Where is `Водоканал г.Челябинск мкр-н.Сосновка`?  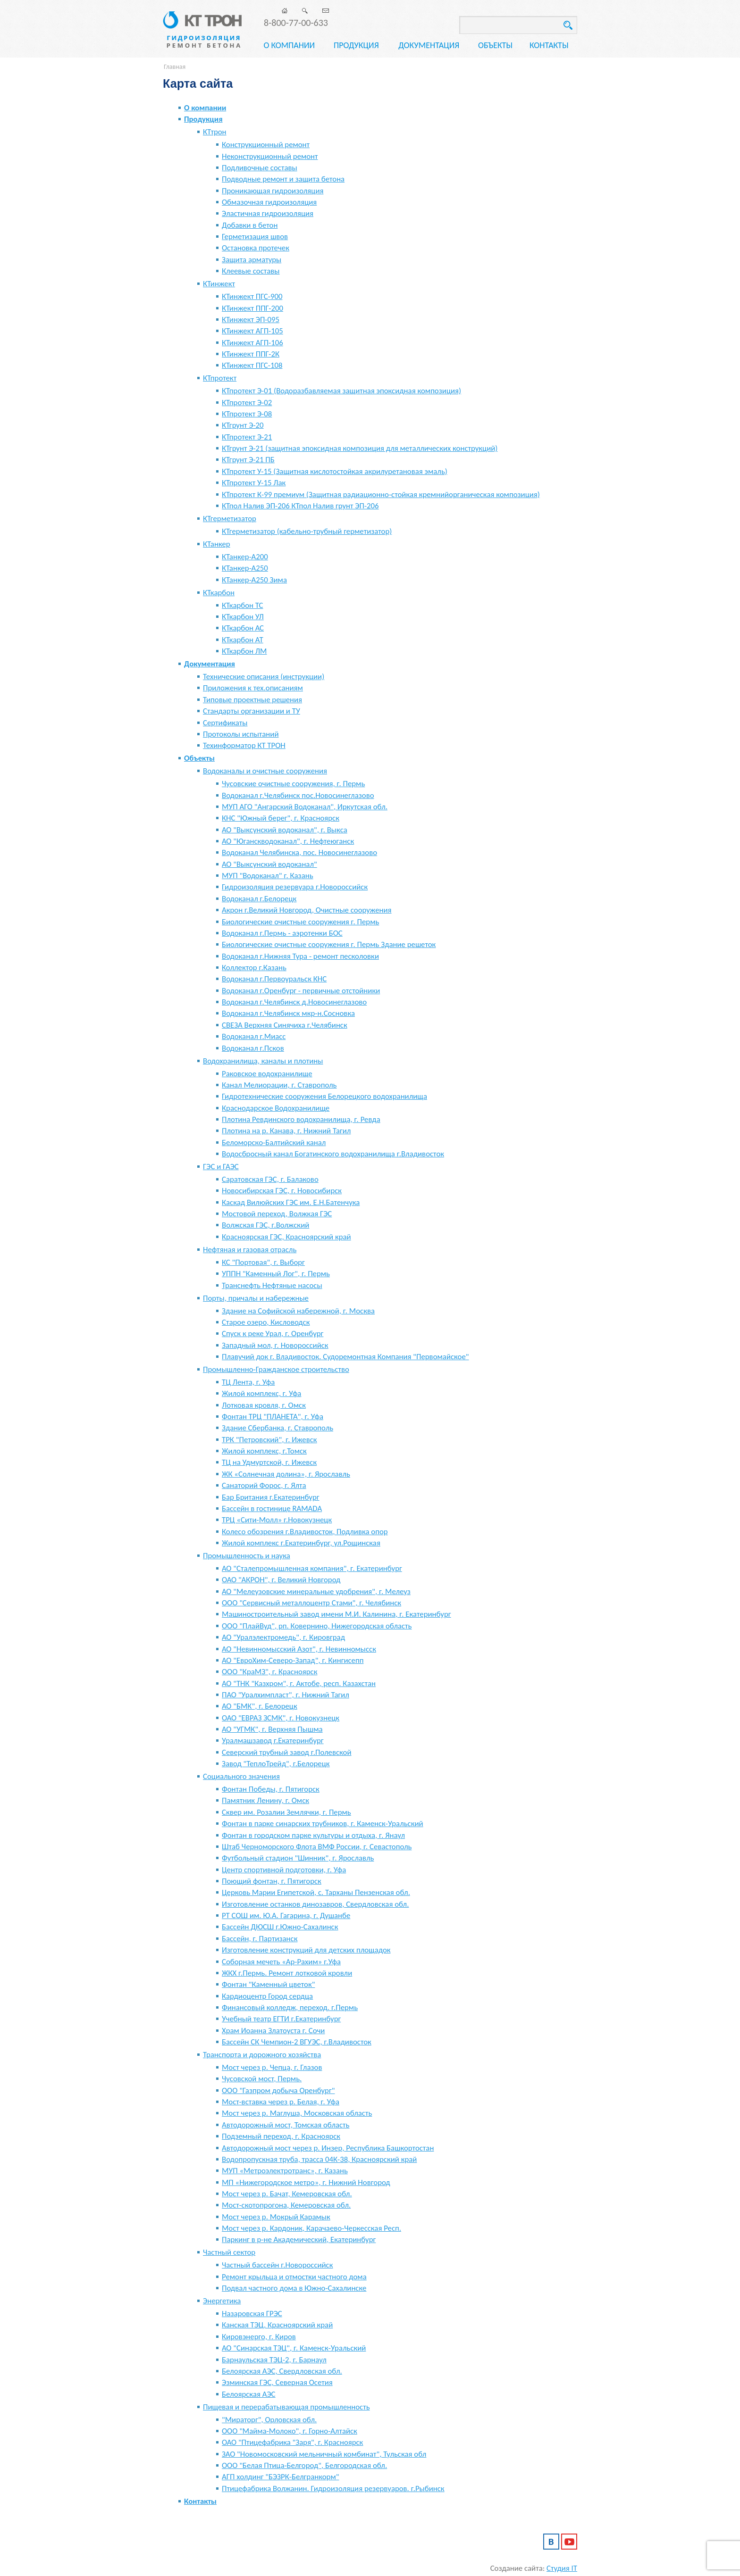
Водоканал г.Челябинск мкр-н.Сосновка is located at coordinates (288, 1013).